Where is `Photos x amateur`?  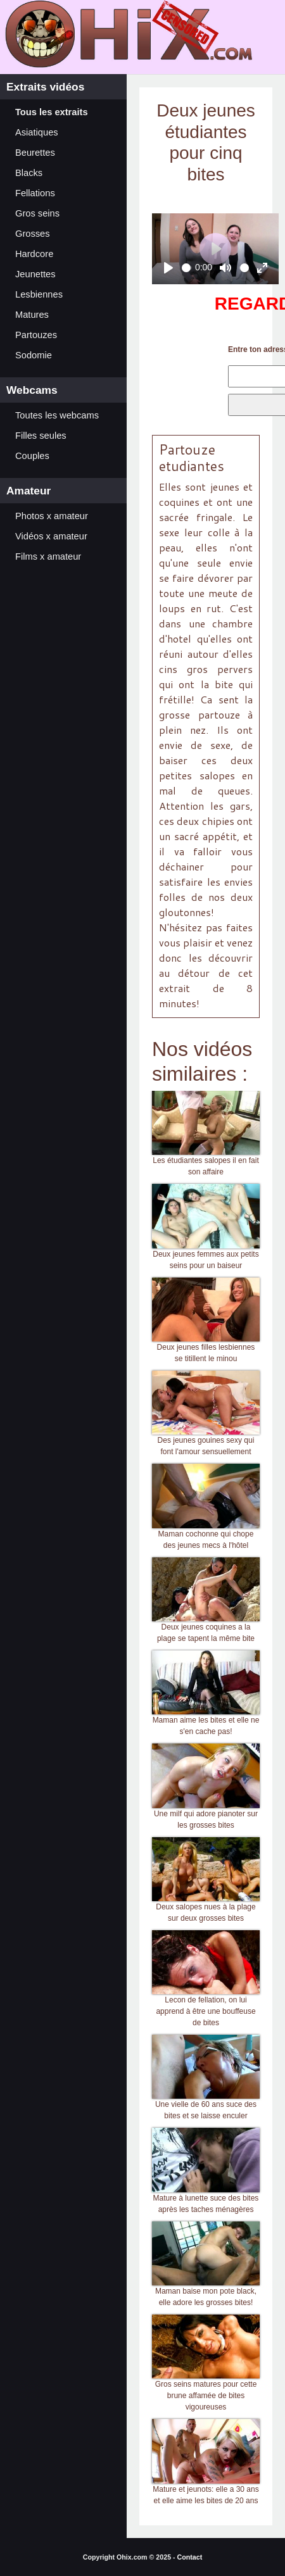 Photos x amateur is located at coordinates (51, 516).